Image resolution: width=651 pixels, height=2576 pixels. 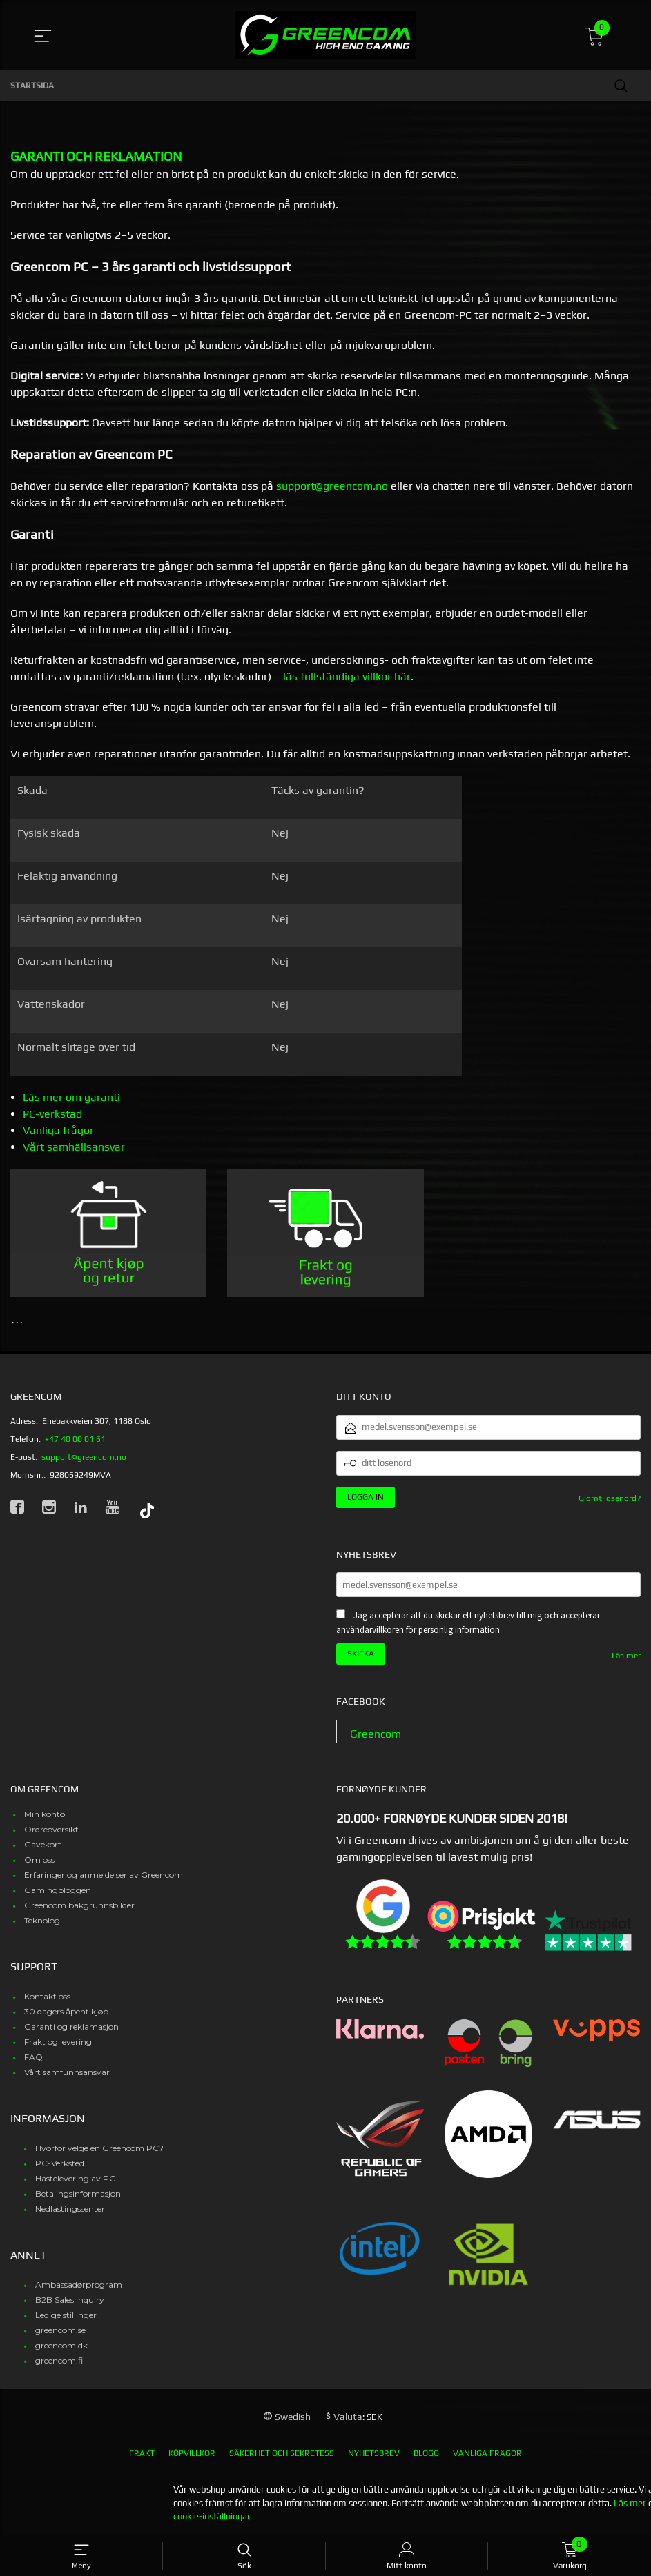 I want to click on Läs mer om garanti, so click(x=71, y=1097).